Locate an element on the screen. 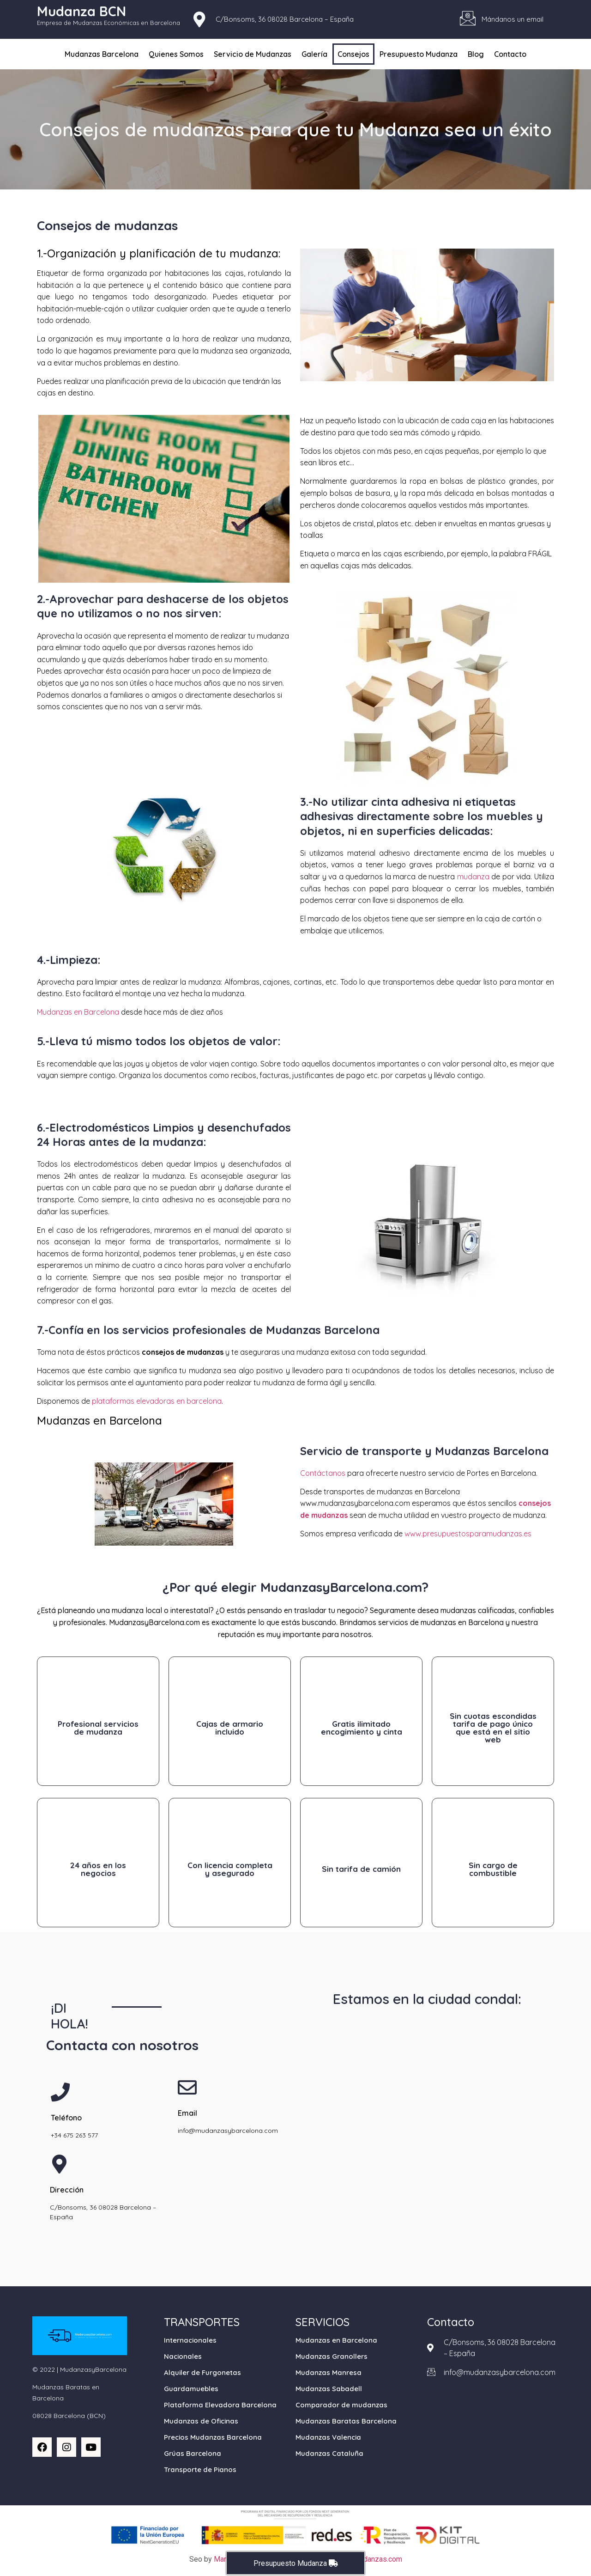 This screenshot has width=591, height=2576. Contacto is located at coordinates (510, 54).